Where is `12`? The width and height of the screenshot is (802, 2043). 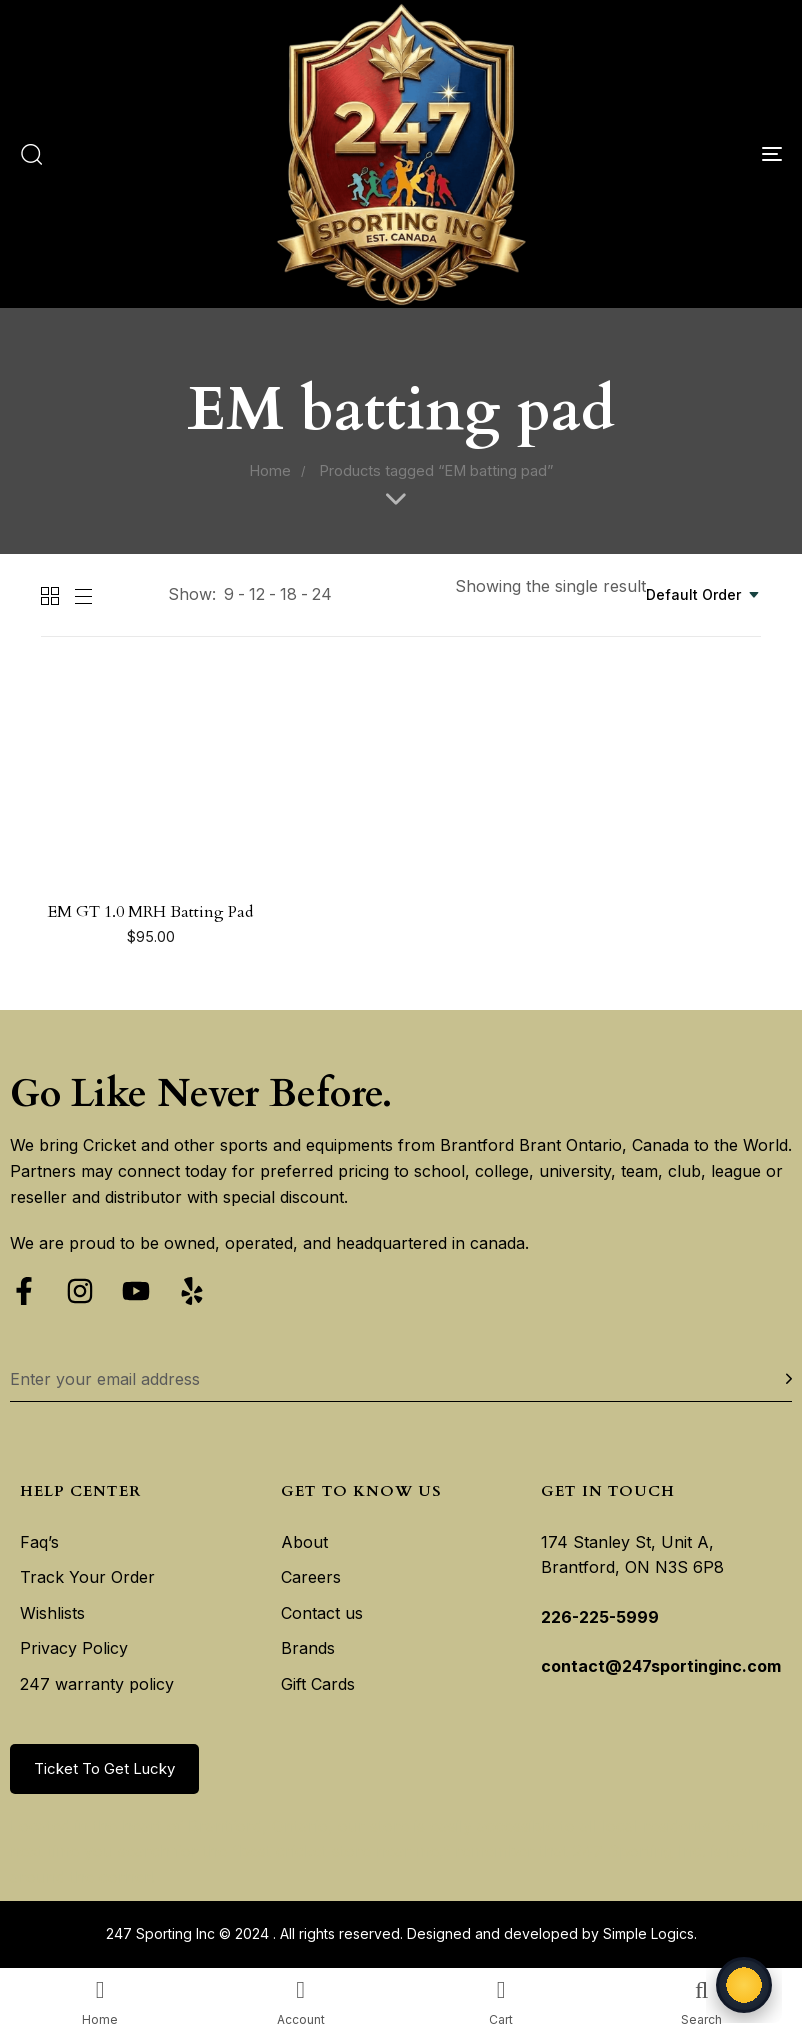
12 is located at coordinates (257, 594).